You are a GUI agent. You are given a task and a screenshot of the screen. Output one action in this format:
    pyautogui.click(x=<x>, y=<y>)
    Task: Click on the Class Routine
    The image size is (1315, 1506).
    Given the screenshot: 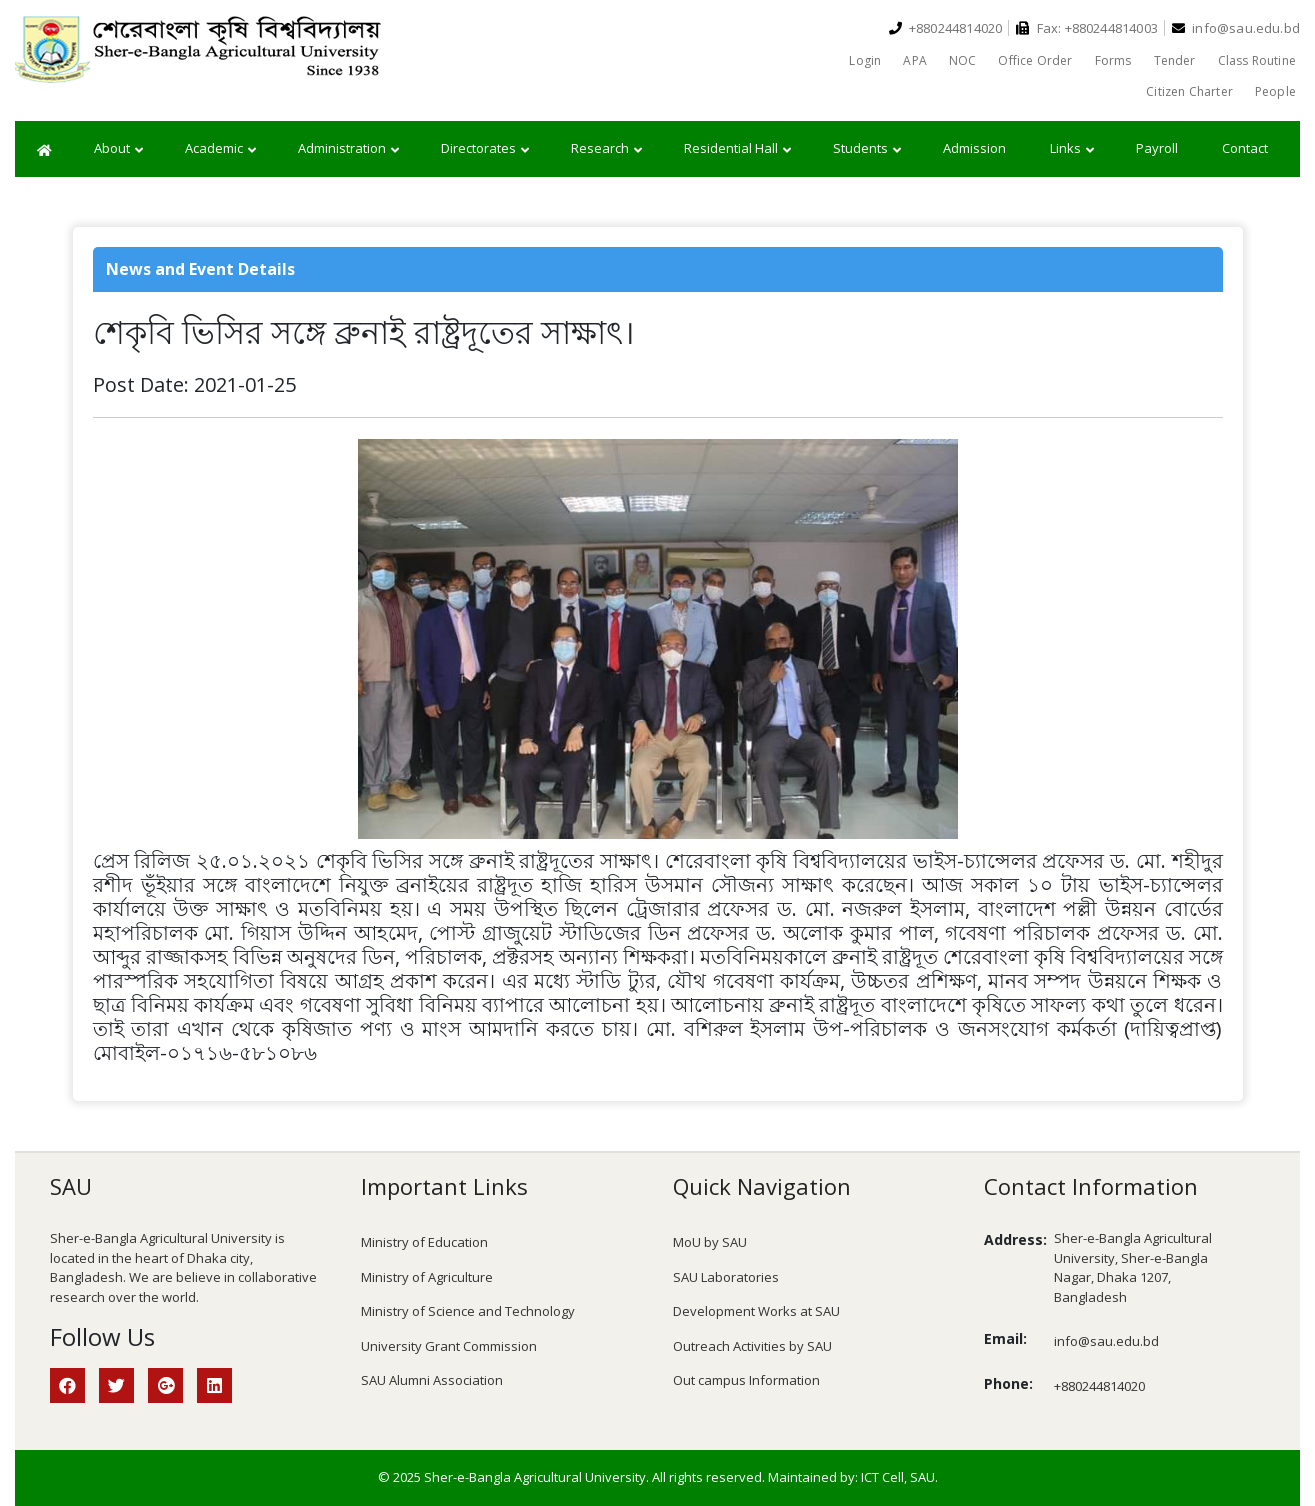 What is the action you would take?
    pyautogui.click(x=1257, y=60)
    